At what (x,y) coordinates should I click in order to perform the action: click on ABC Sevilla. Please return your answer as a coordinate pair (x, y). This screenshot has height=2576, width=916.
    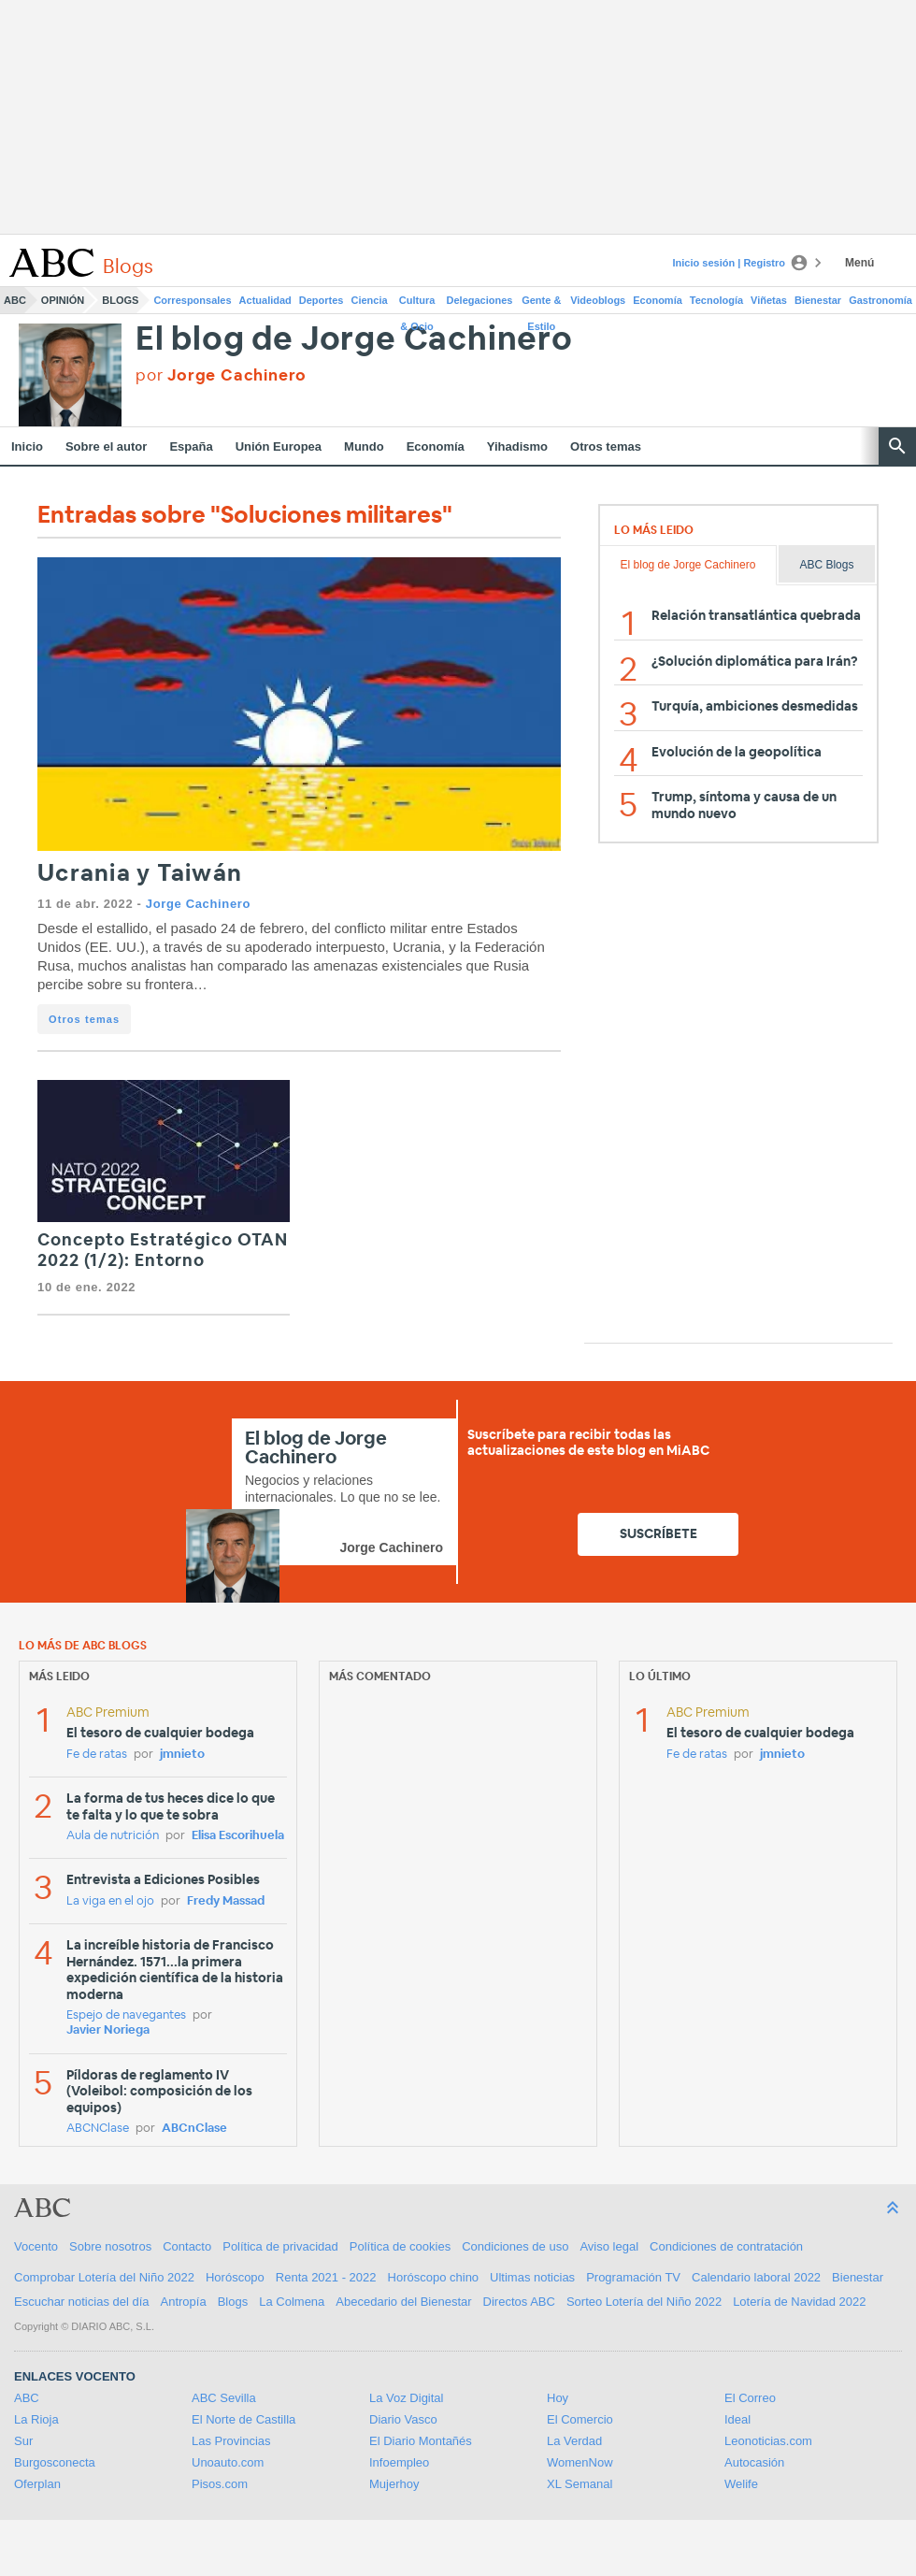
    Looking at the image, I should click on (224, 2398).